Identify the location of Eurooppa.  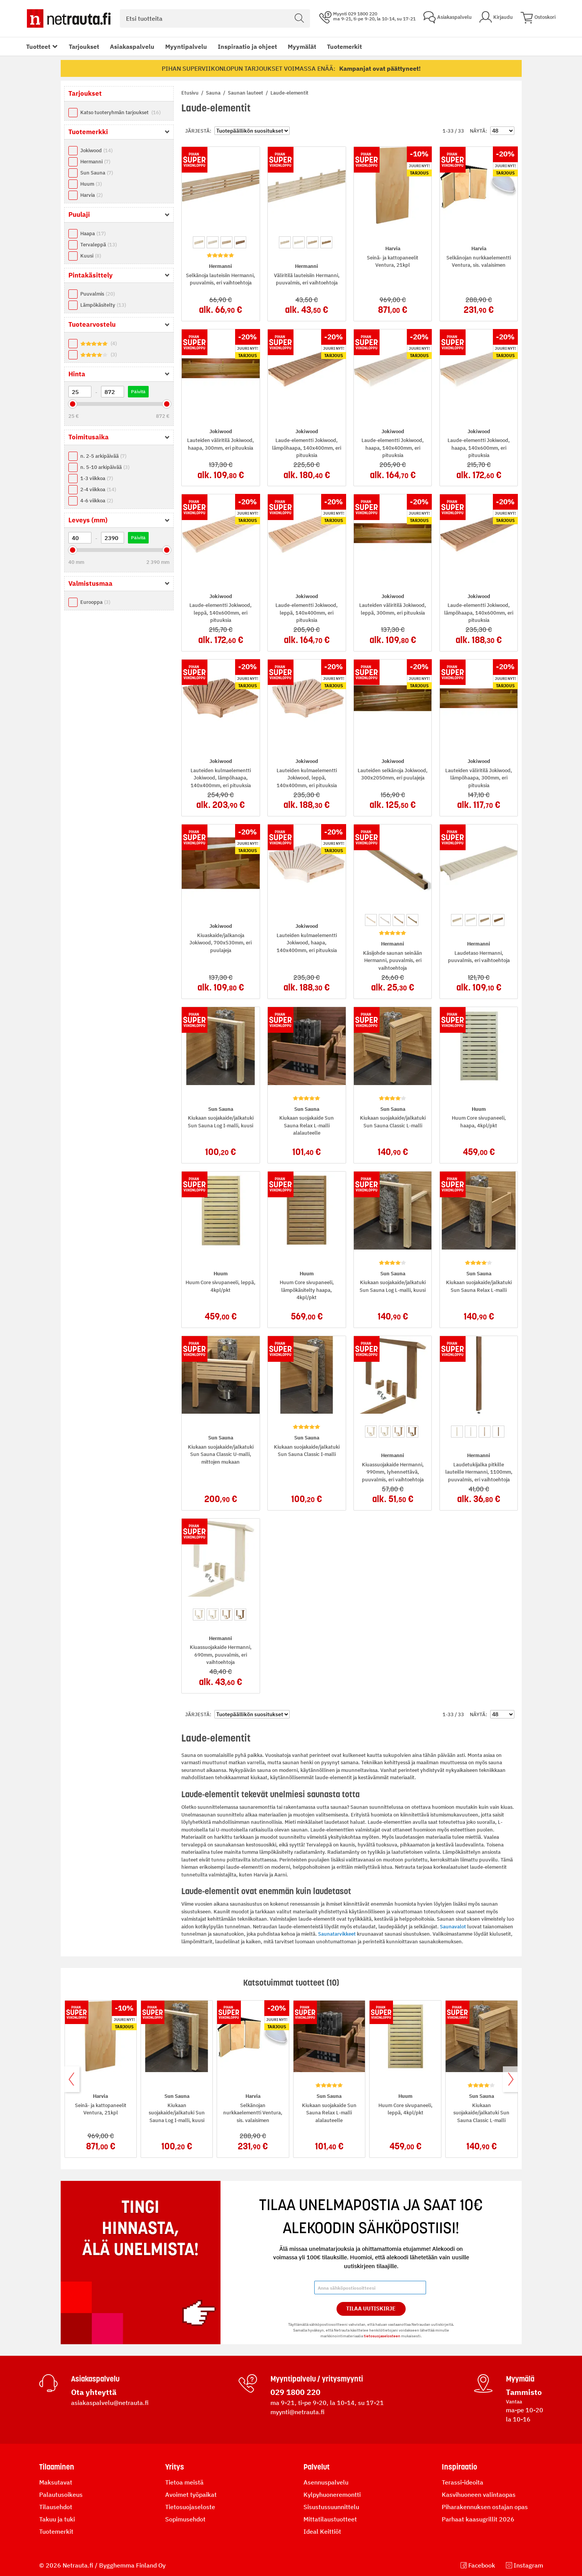
(95, 602).